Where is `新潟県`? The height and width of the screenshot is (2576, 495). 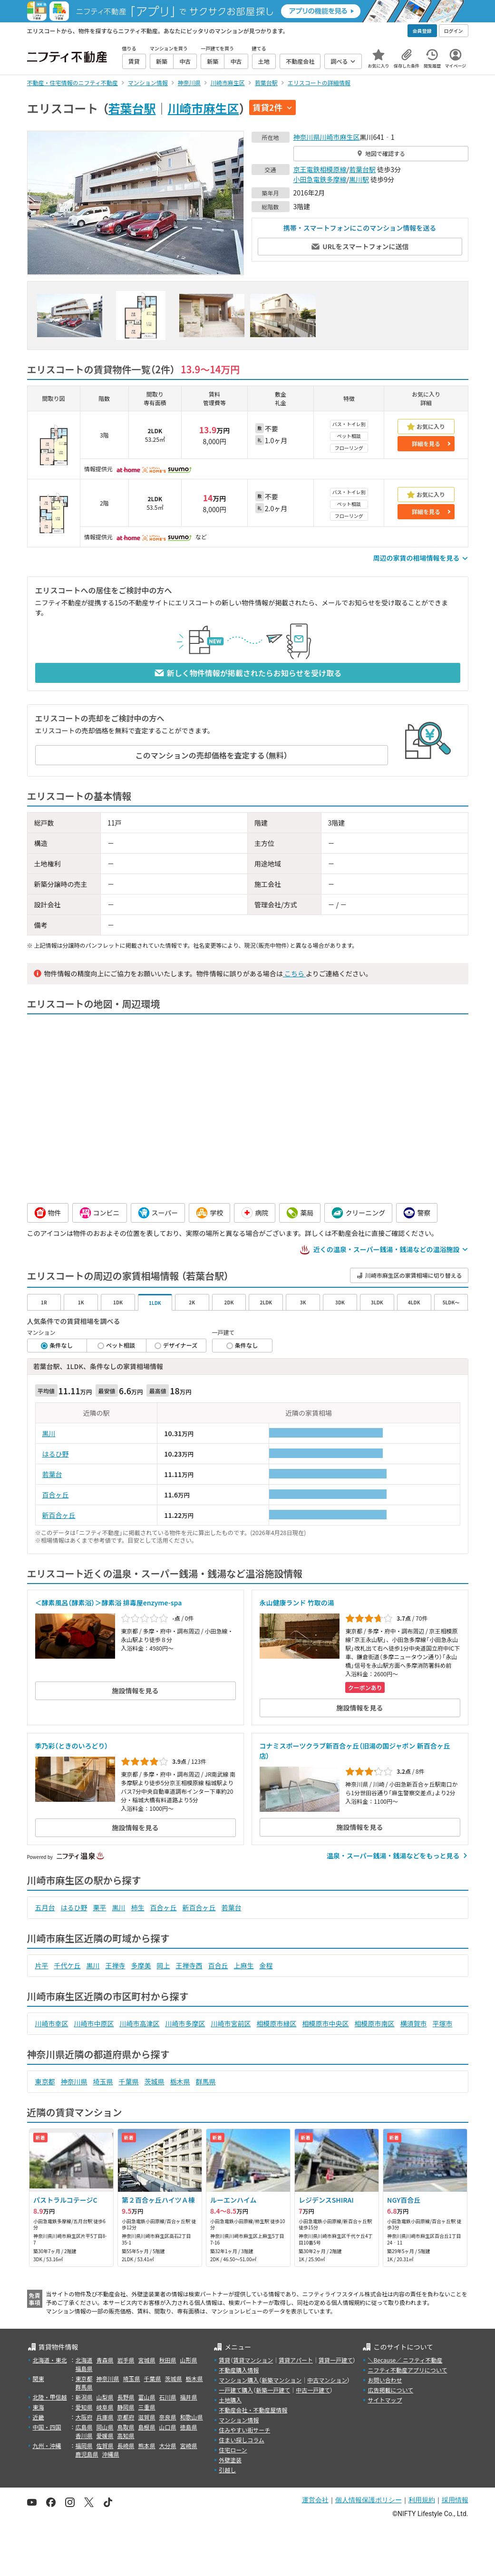
新潟県 is located at coordinates (84, 2397).